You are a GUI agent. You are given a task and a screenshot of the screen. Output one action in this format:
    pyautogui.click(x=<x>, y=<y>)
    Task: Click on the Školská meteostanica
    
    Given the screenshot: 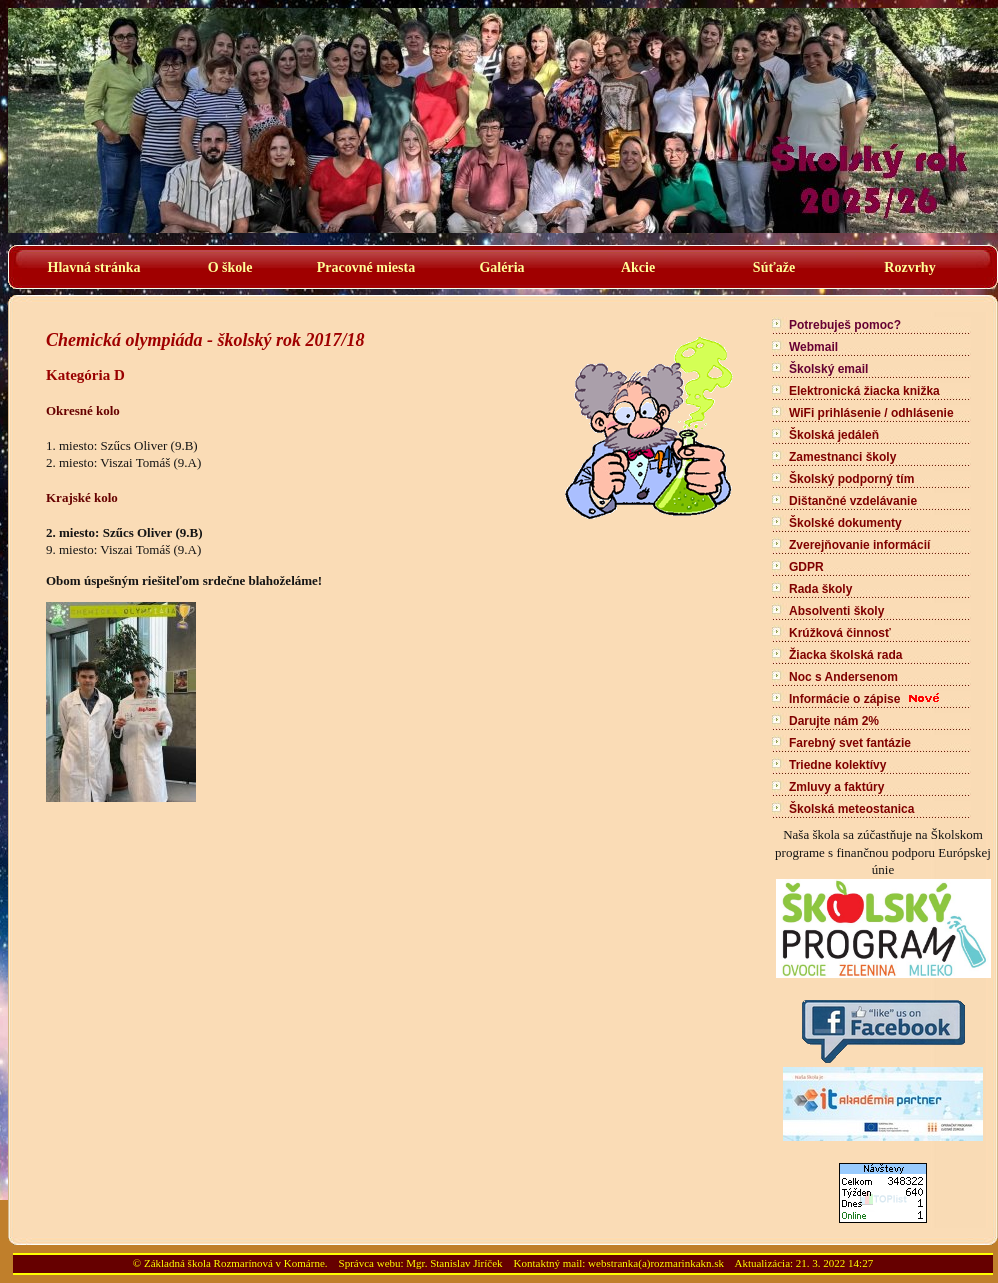 What is the action you would take?
    pyautogui.click(x=851, y=809)
    